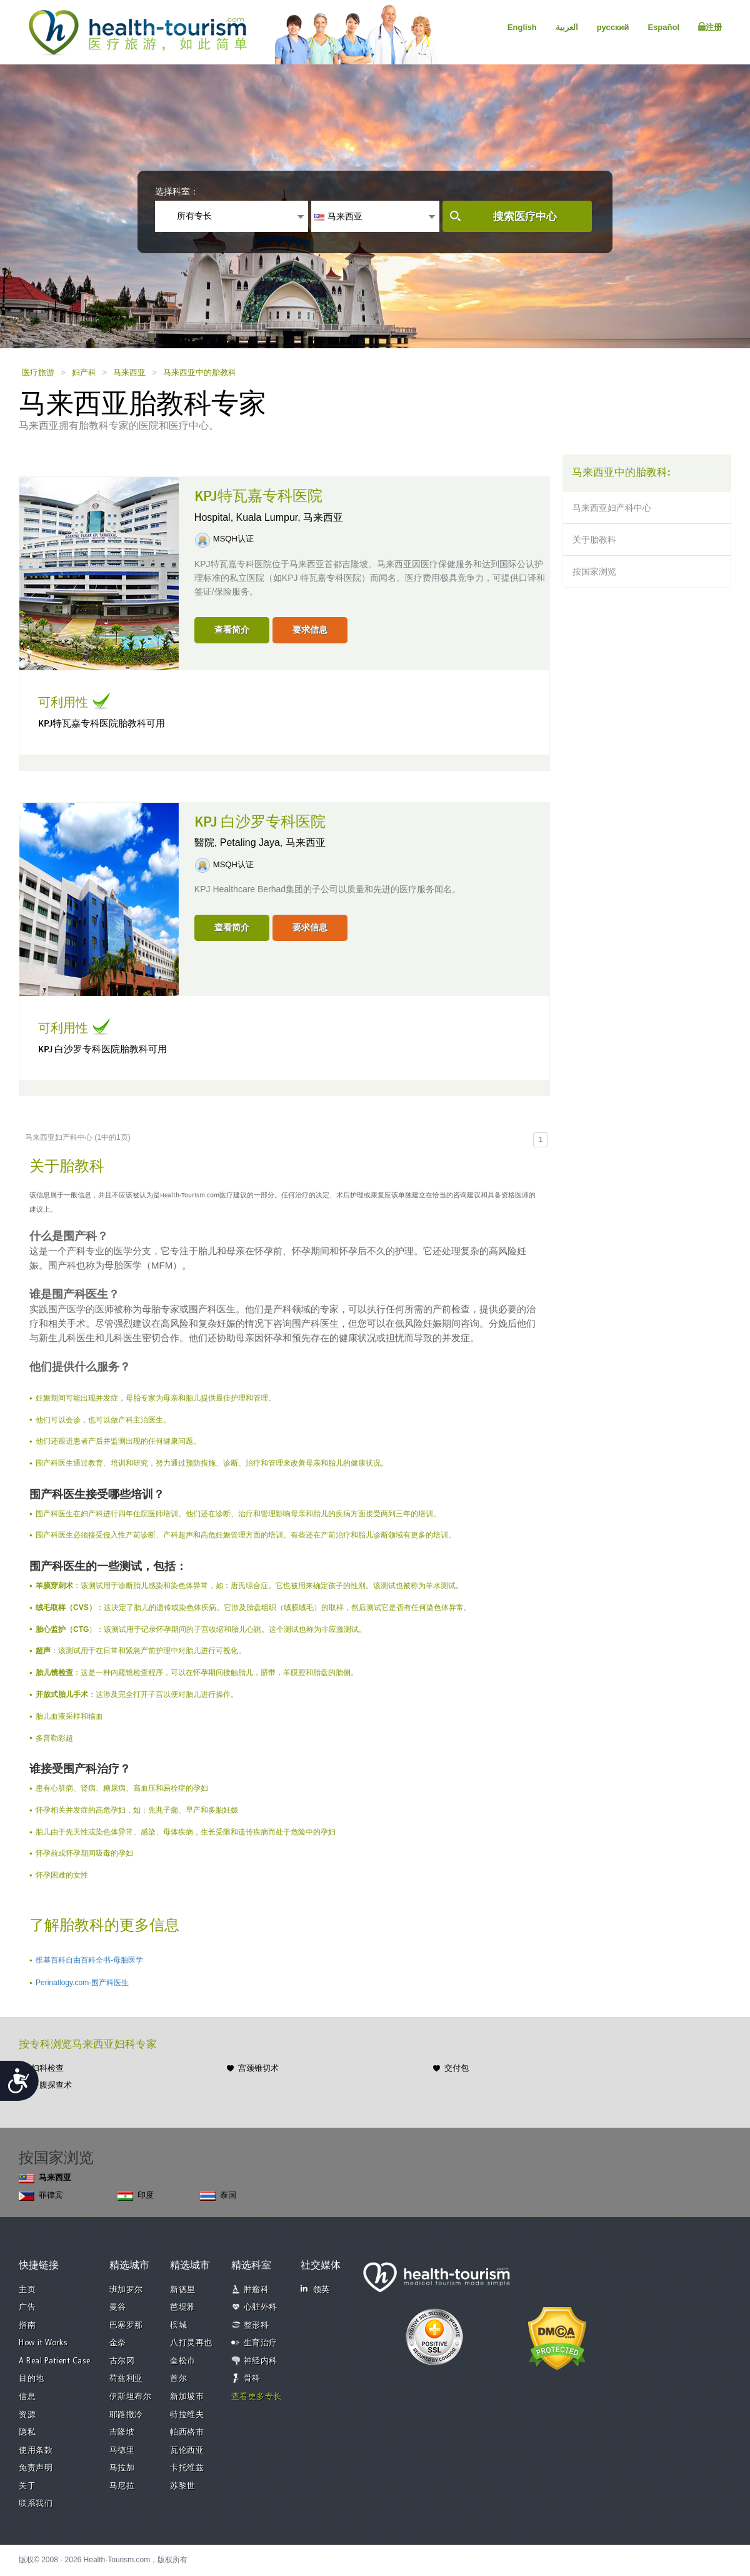 Image resolution: width=750 pixels, height=2576 pixels. What do you see at coordinates (187, 2432) in the screenshot?
I see `帕西格市` at bounding box center [187, 2432].